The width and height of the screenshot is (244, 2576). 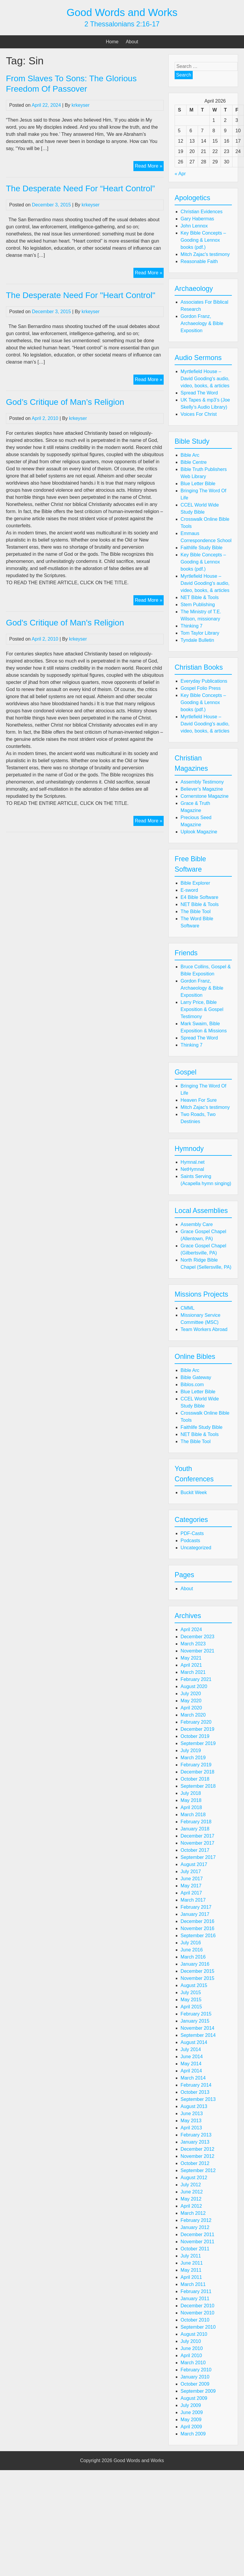 I want to click on June 2016, so click(x=192, y=1949).